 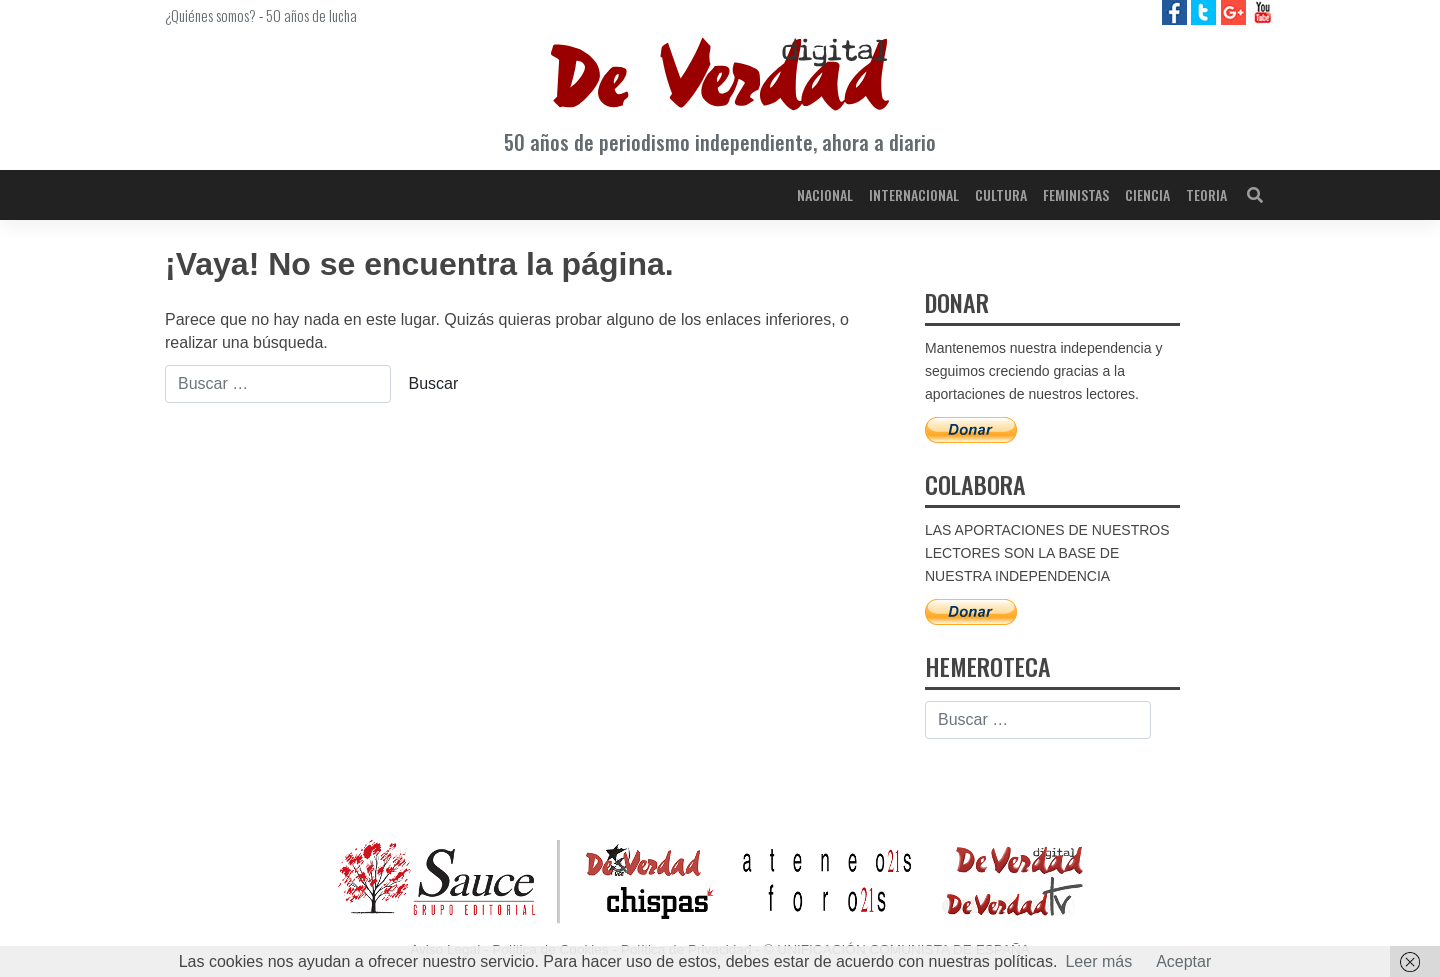 I want to click on Cultura, so click(x=1001, y=194).